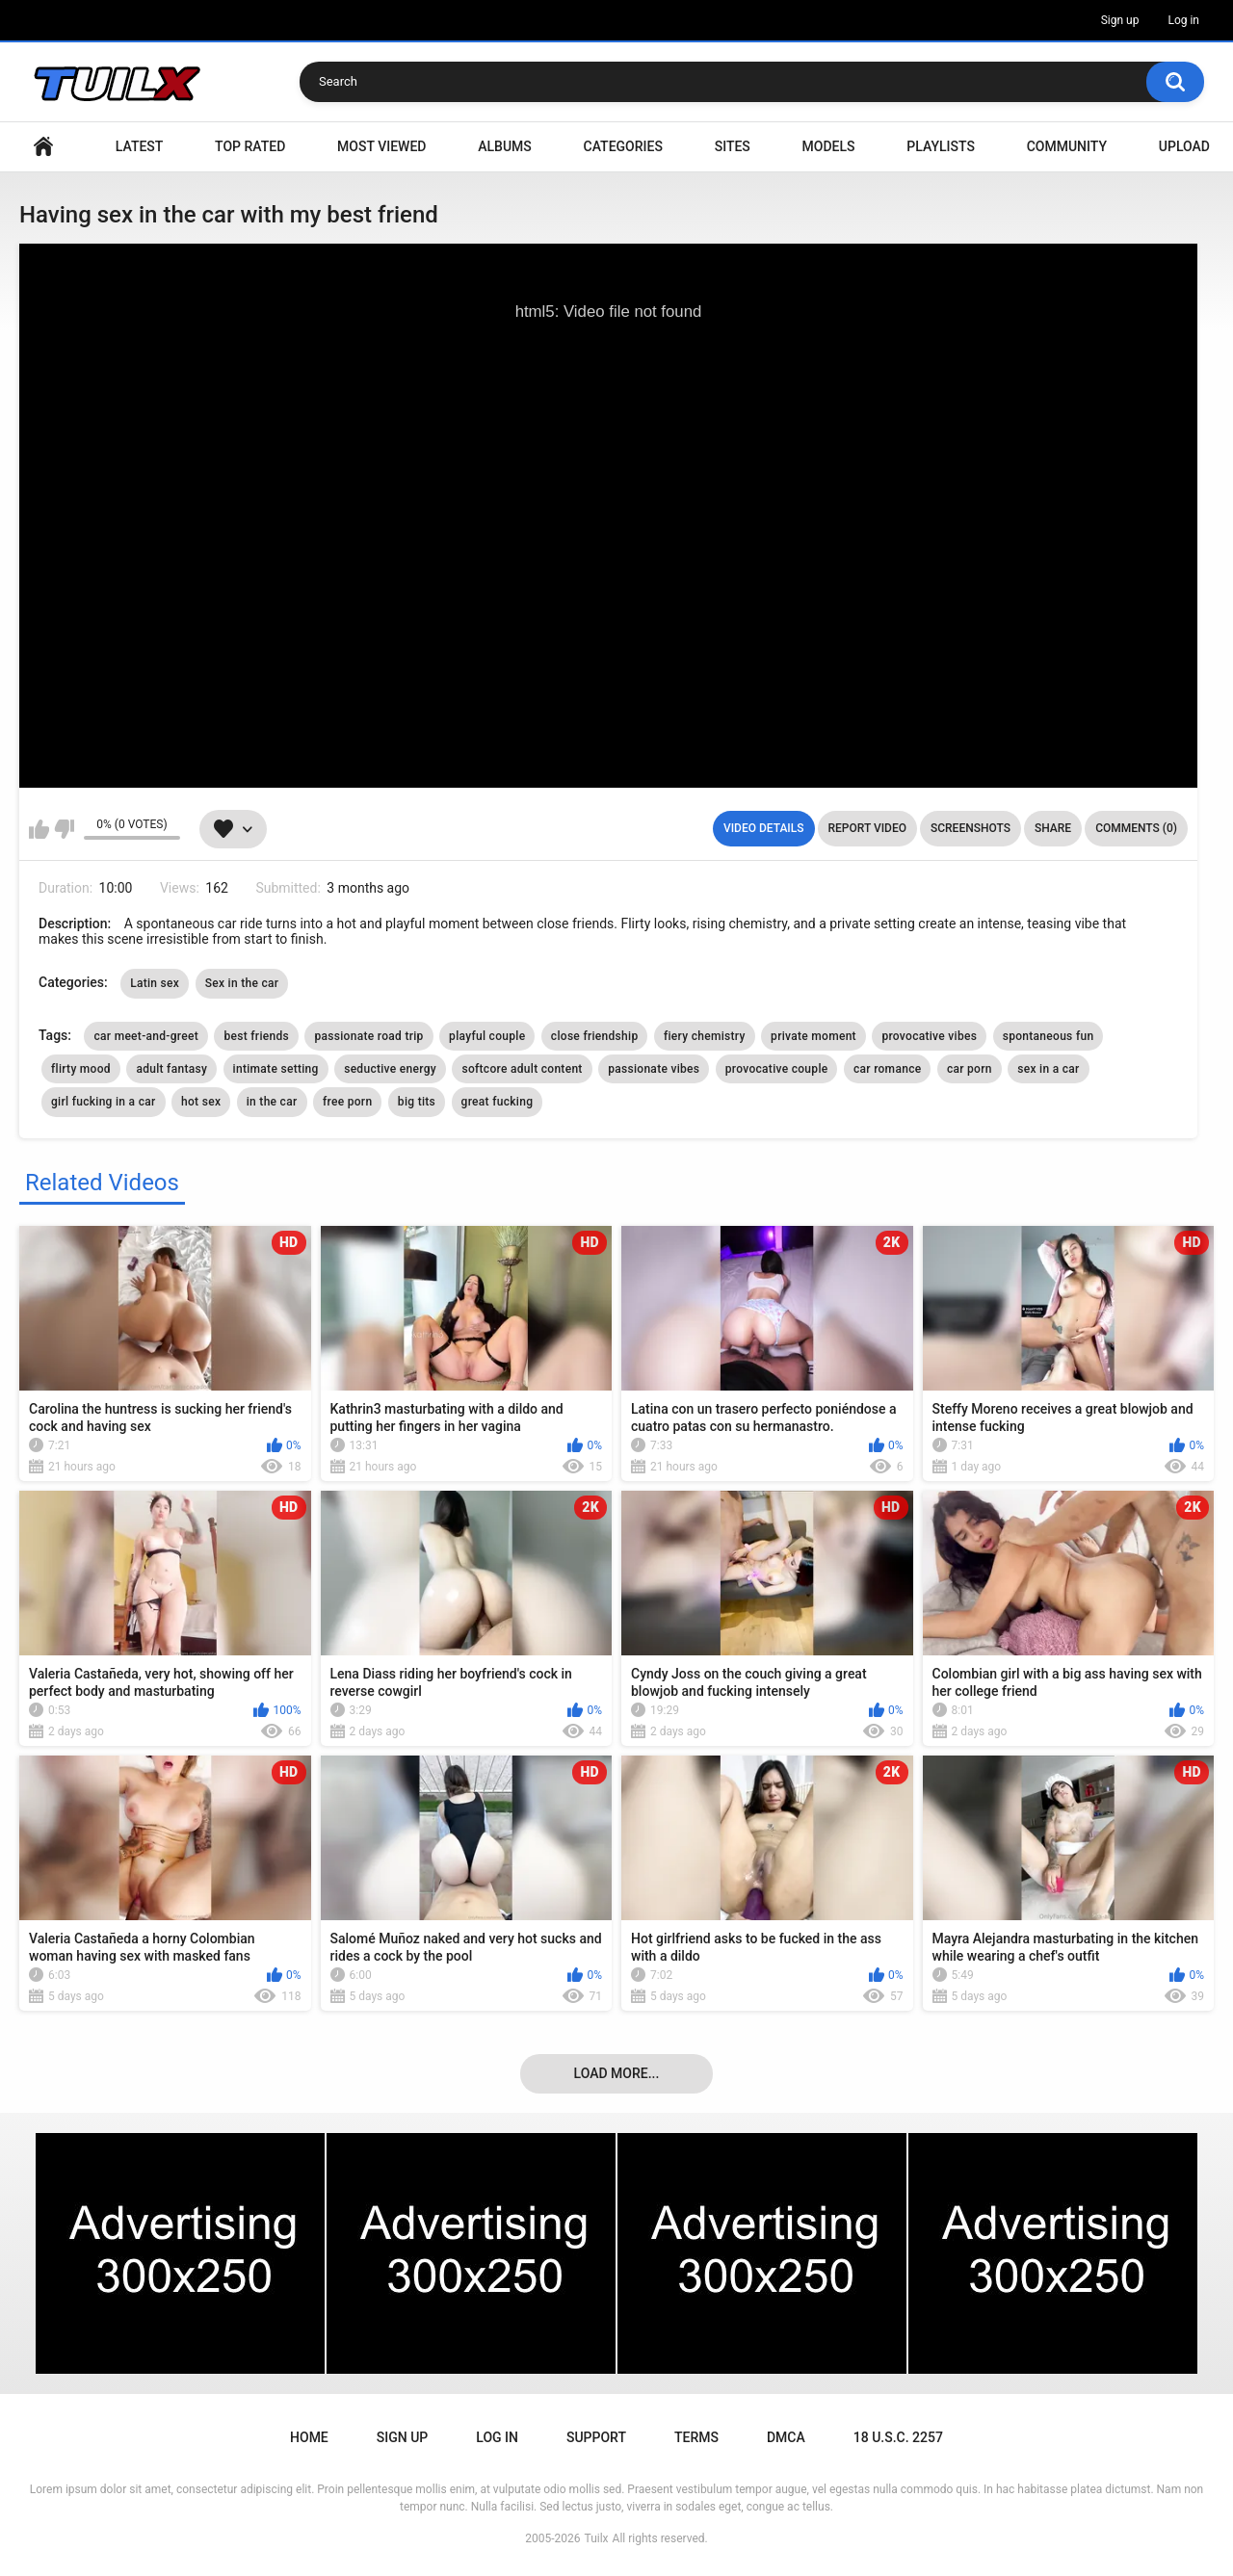 This screenshot has height=2576, width=1233. I want to click on Sex in the car, so click(242, 983).